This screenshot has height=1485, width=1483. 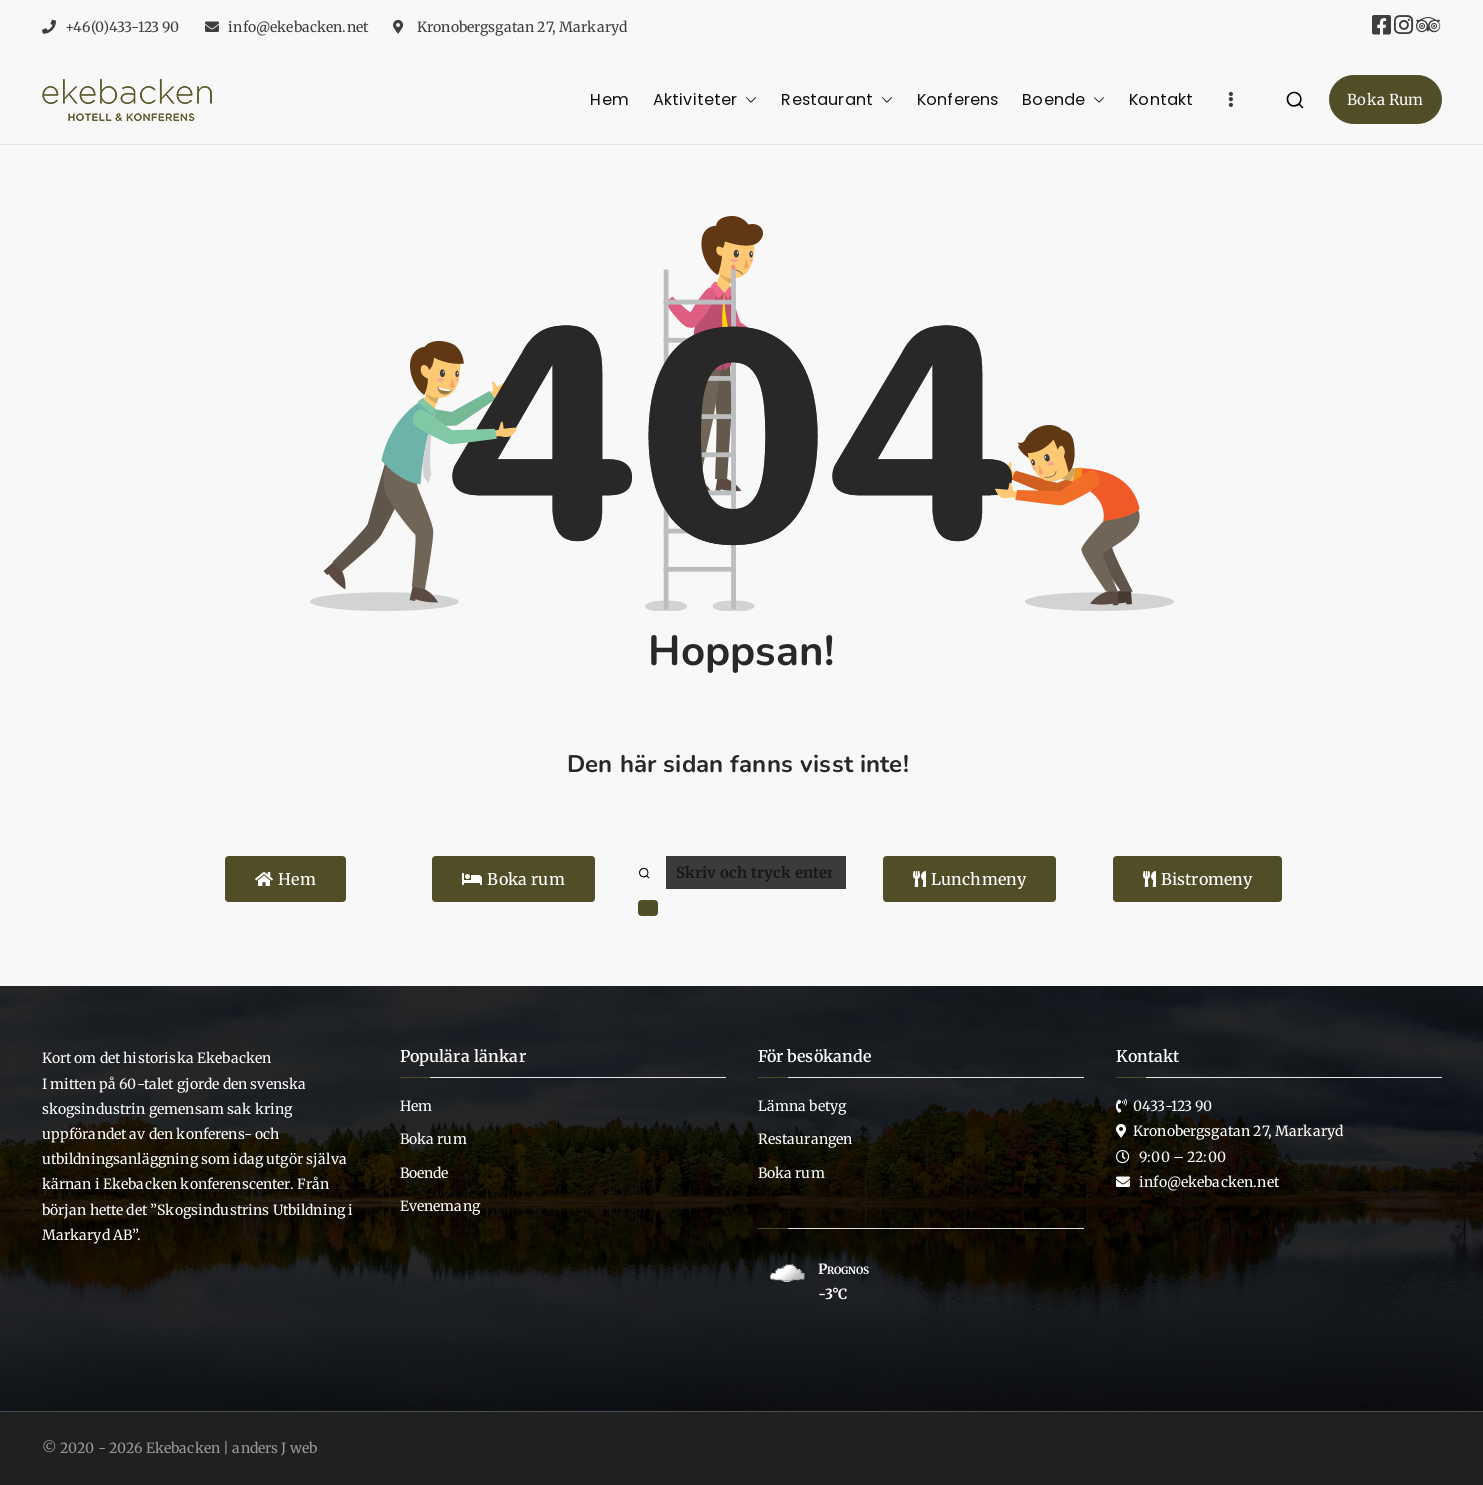 I want to click on info@ekebacken.net, so click(x=298, y=27).